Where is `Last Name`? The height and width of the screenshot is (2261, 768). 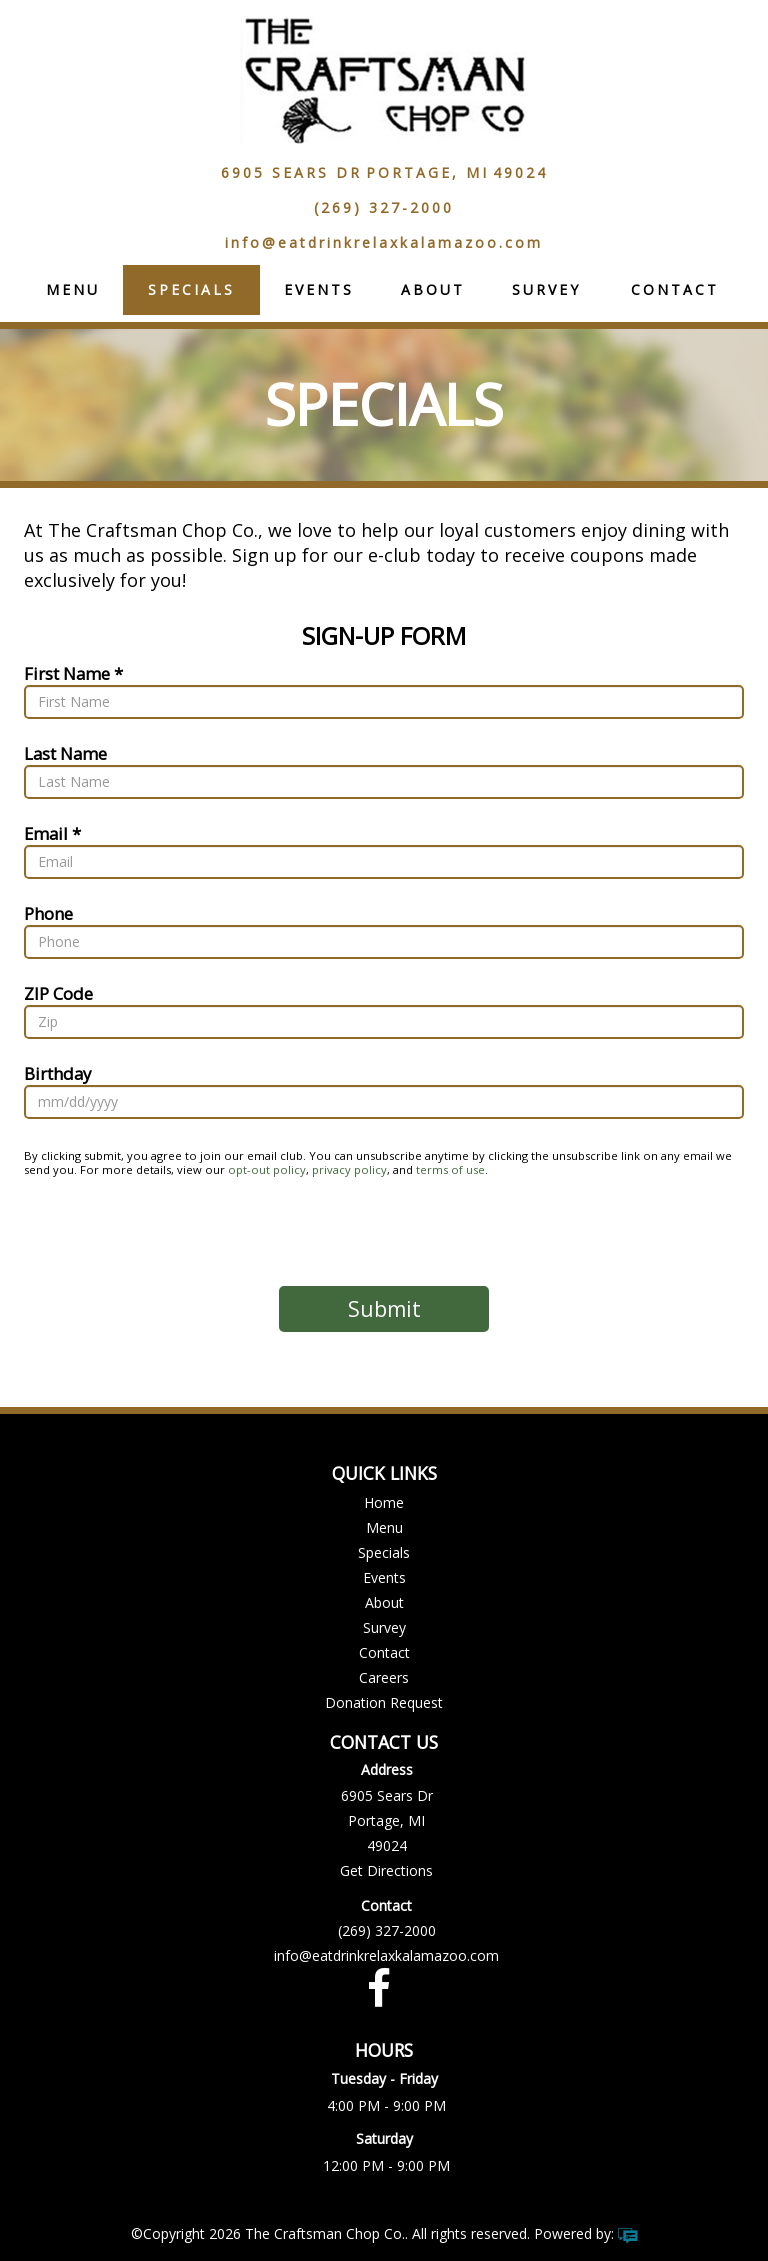 Last Name is located at coordinates (65, 752).